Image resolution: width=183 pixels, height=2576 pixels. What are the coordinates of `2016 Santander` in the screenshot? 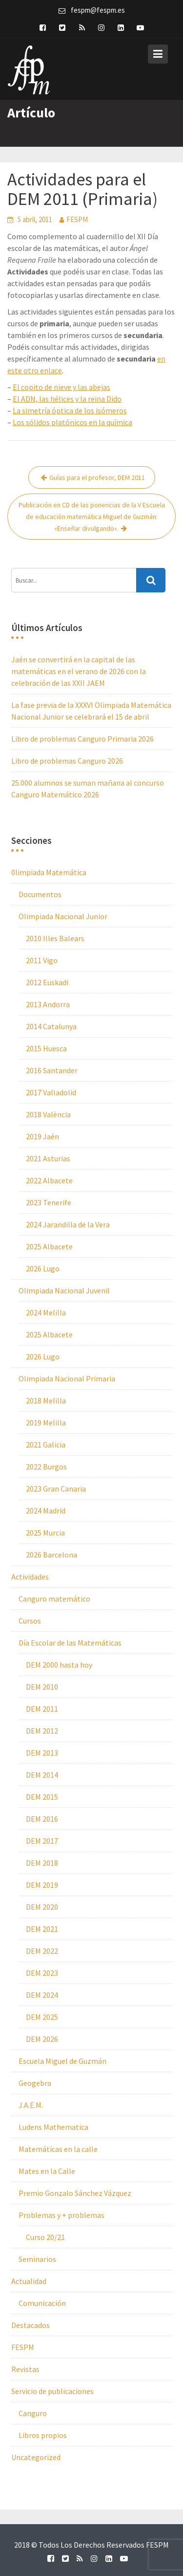 It's located at (52, 1070).